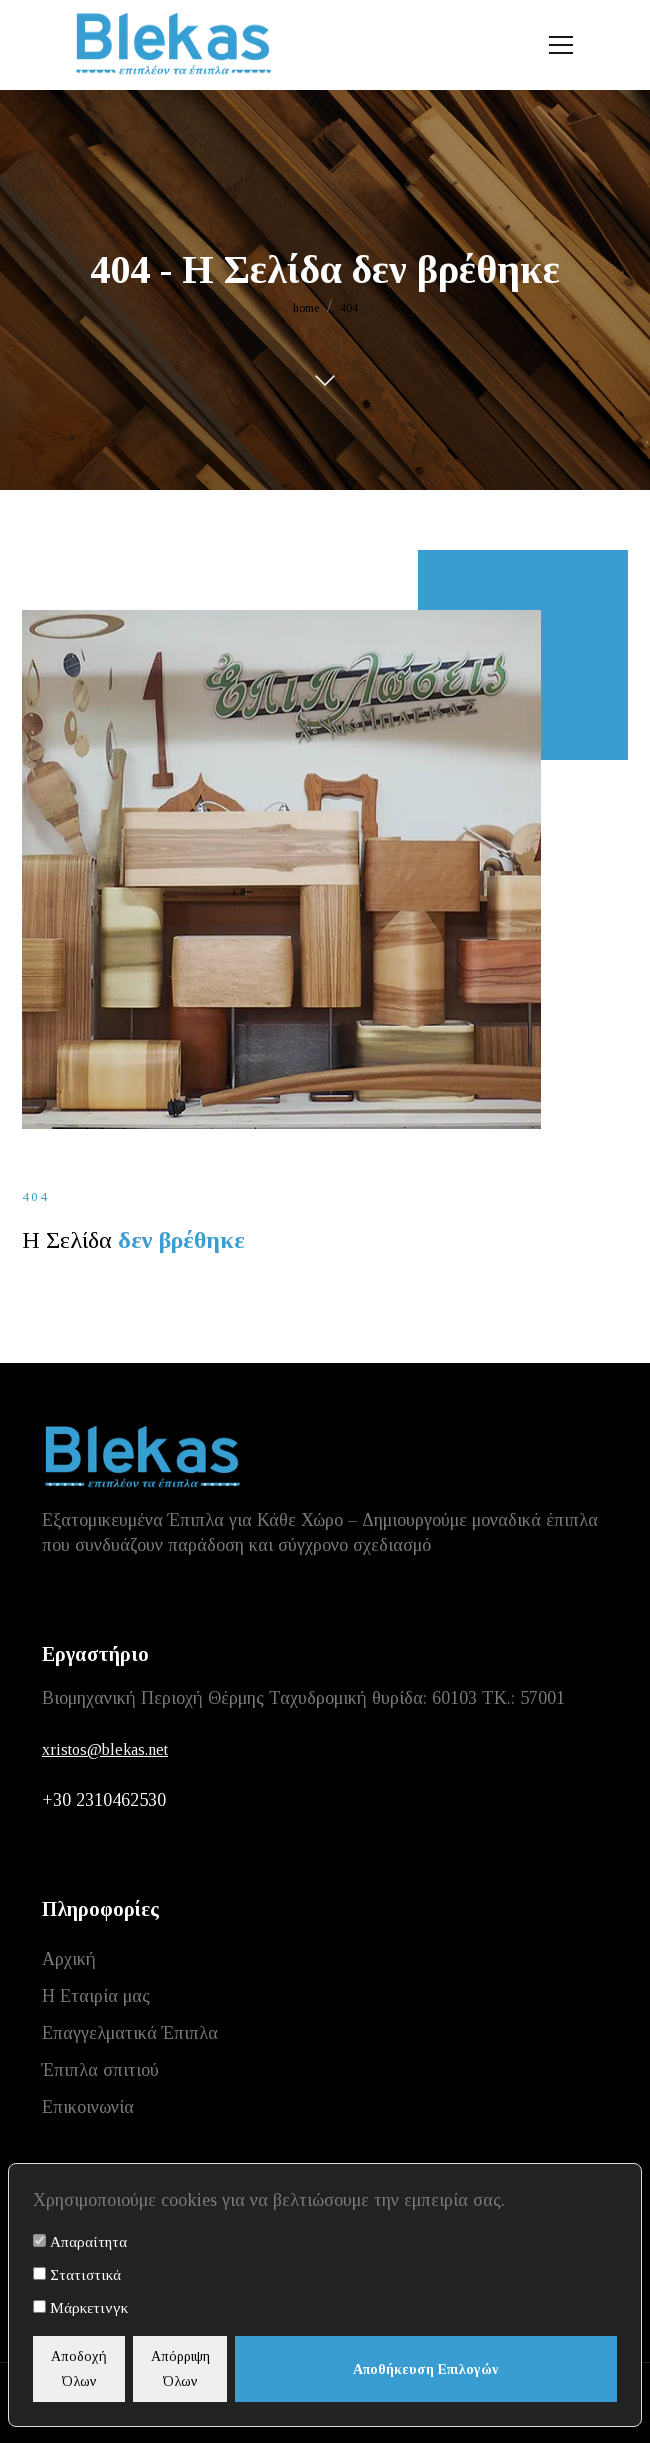 This screenshot has height=2443, width=650. I want to click on 404, so click(349, 308).